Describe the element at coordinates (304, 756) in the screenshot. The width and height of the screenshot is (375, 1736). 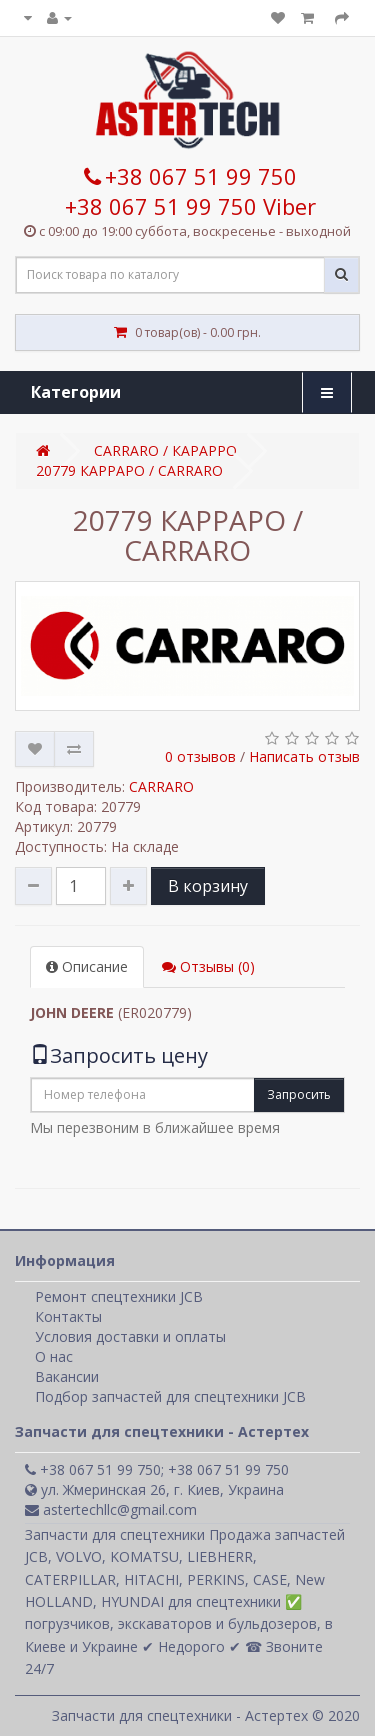
I see `Написать отзыв` at that location.